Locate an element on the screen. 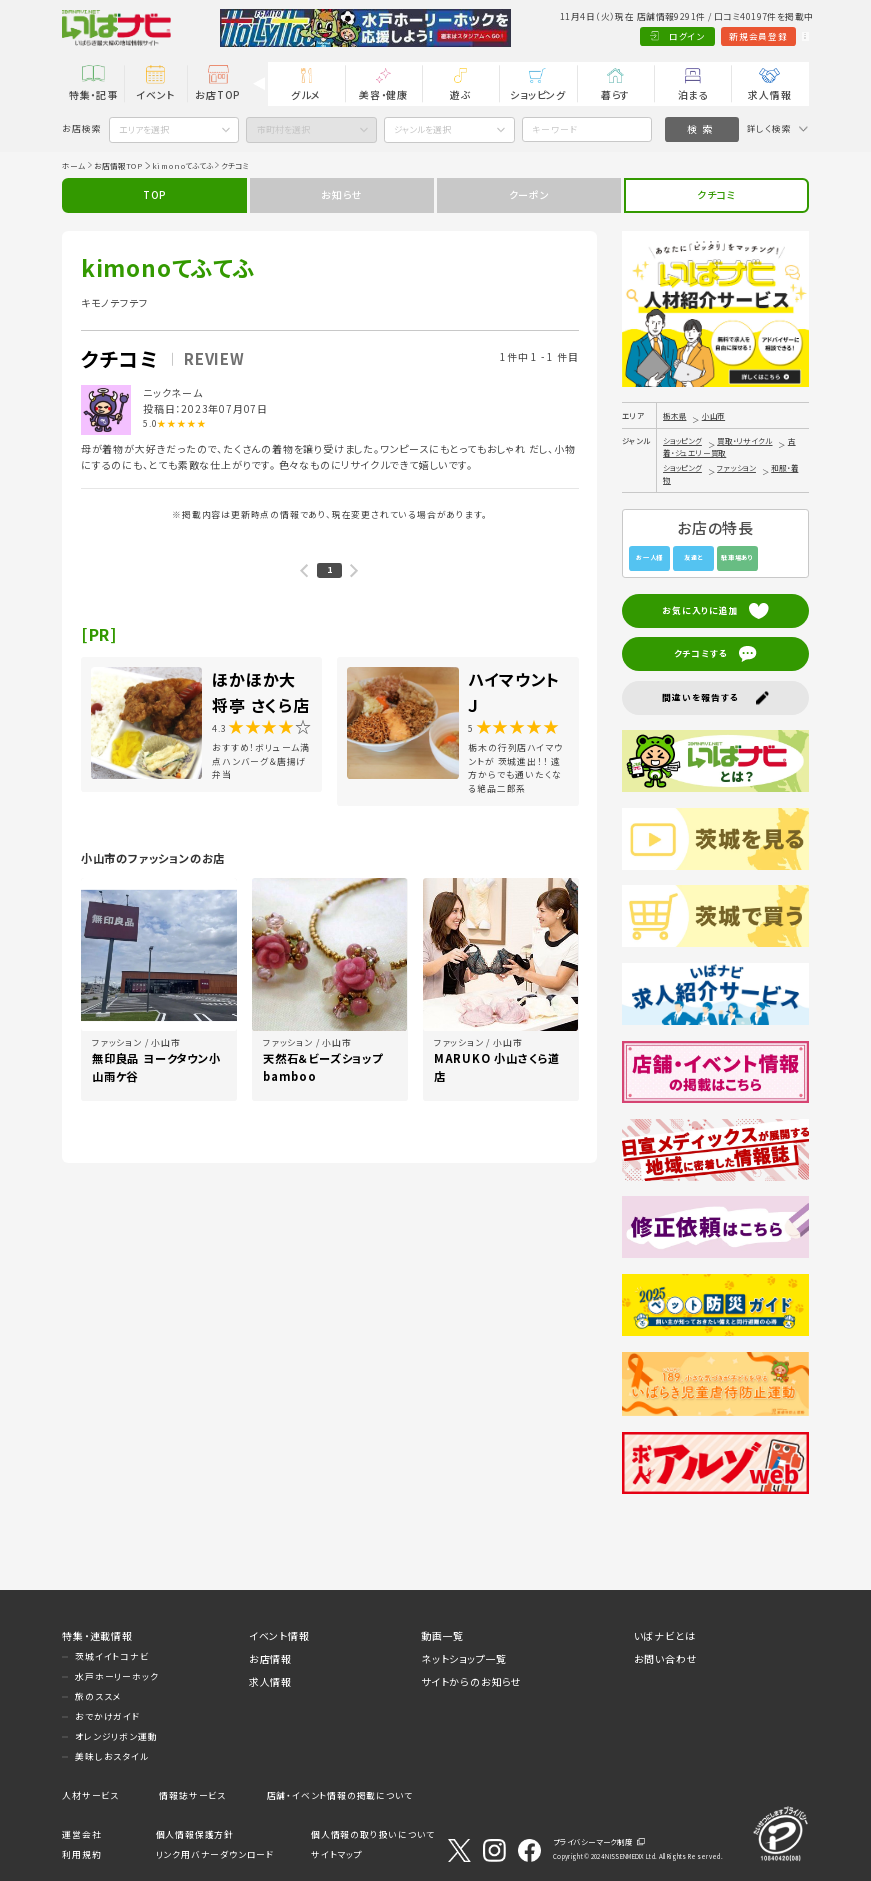 The image size is (871, 1881). サイトマップ is located at coordinates (337, 1854).